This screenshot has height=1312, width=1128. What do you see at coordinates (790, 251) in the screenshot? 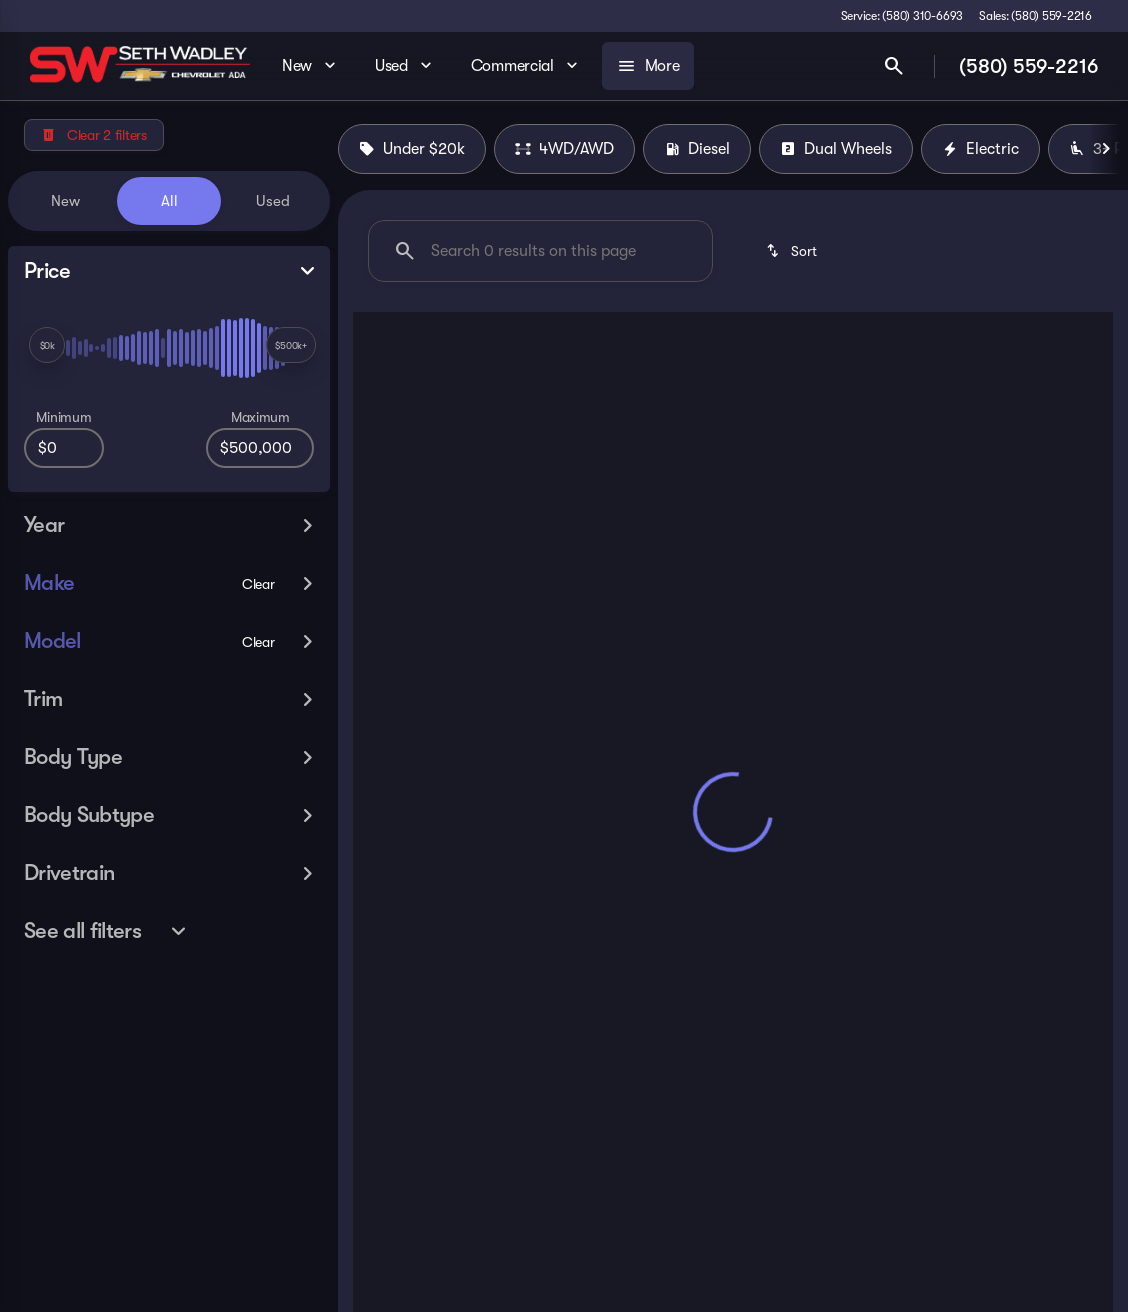
I see `[srp.sort]` at bounding box center [790, 251].